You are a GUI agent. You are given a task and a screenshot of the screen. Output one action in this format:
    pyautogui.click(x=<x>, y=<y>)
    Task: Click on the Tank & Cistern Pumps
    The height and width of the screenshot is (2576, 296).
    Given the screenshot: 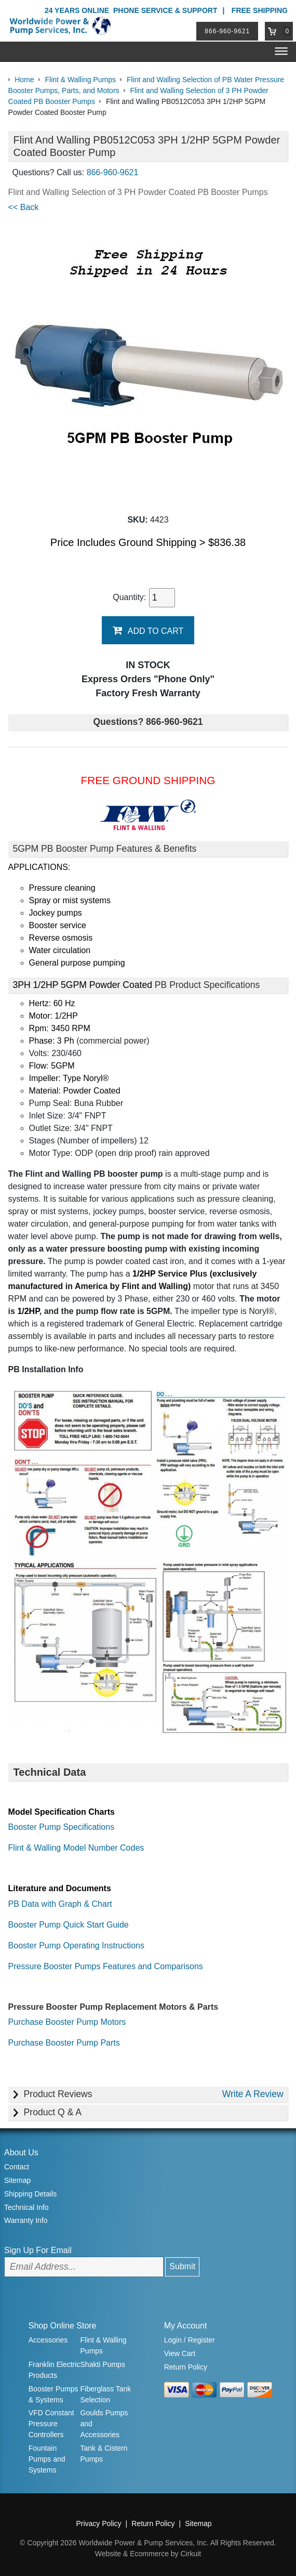 What is the action you would take?
    pyautogui.click(x=104, y=2453)
    